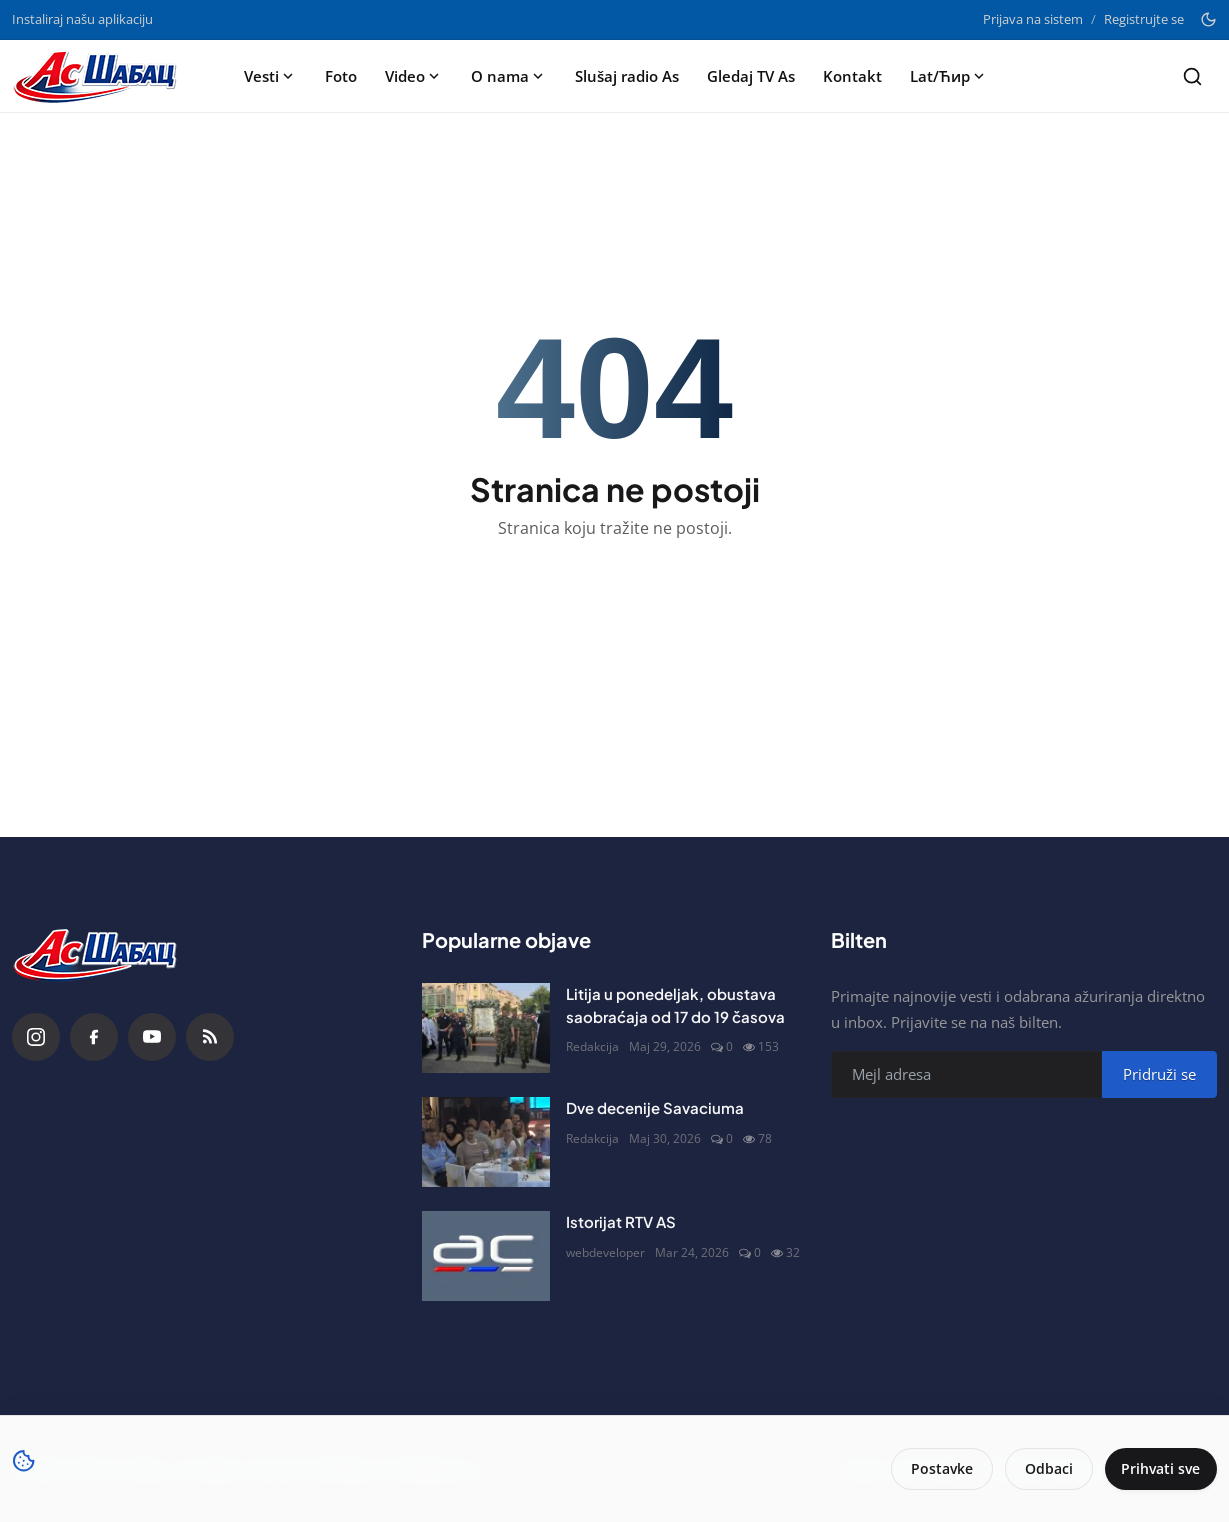 Image resolution: width=1229 pixels, height=1522 pixels. What do you see at coordinates (935, 1469) in the screenshot?
I see `Postavke` at bounding box center [935, 1469].